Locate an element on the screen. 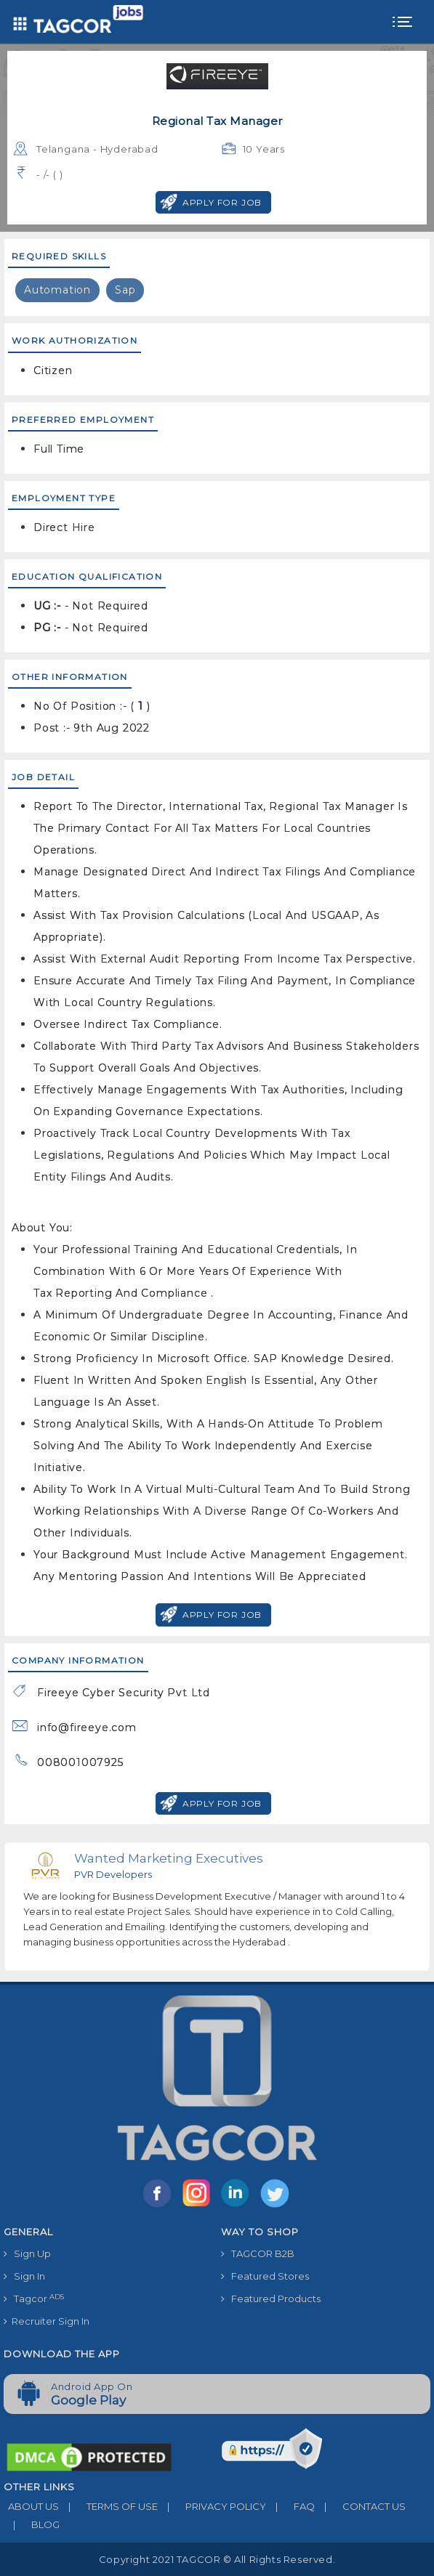  Copyright 2021 TAGCOR © all rights reserved. is located at coordinates (217, 2559).